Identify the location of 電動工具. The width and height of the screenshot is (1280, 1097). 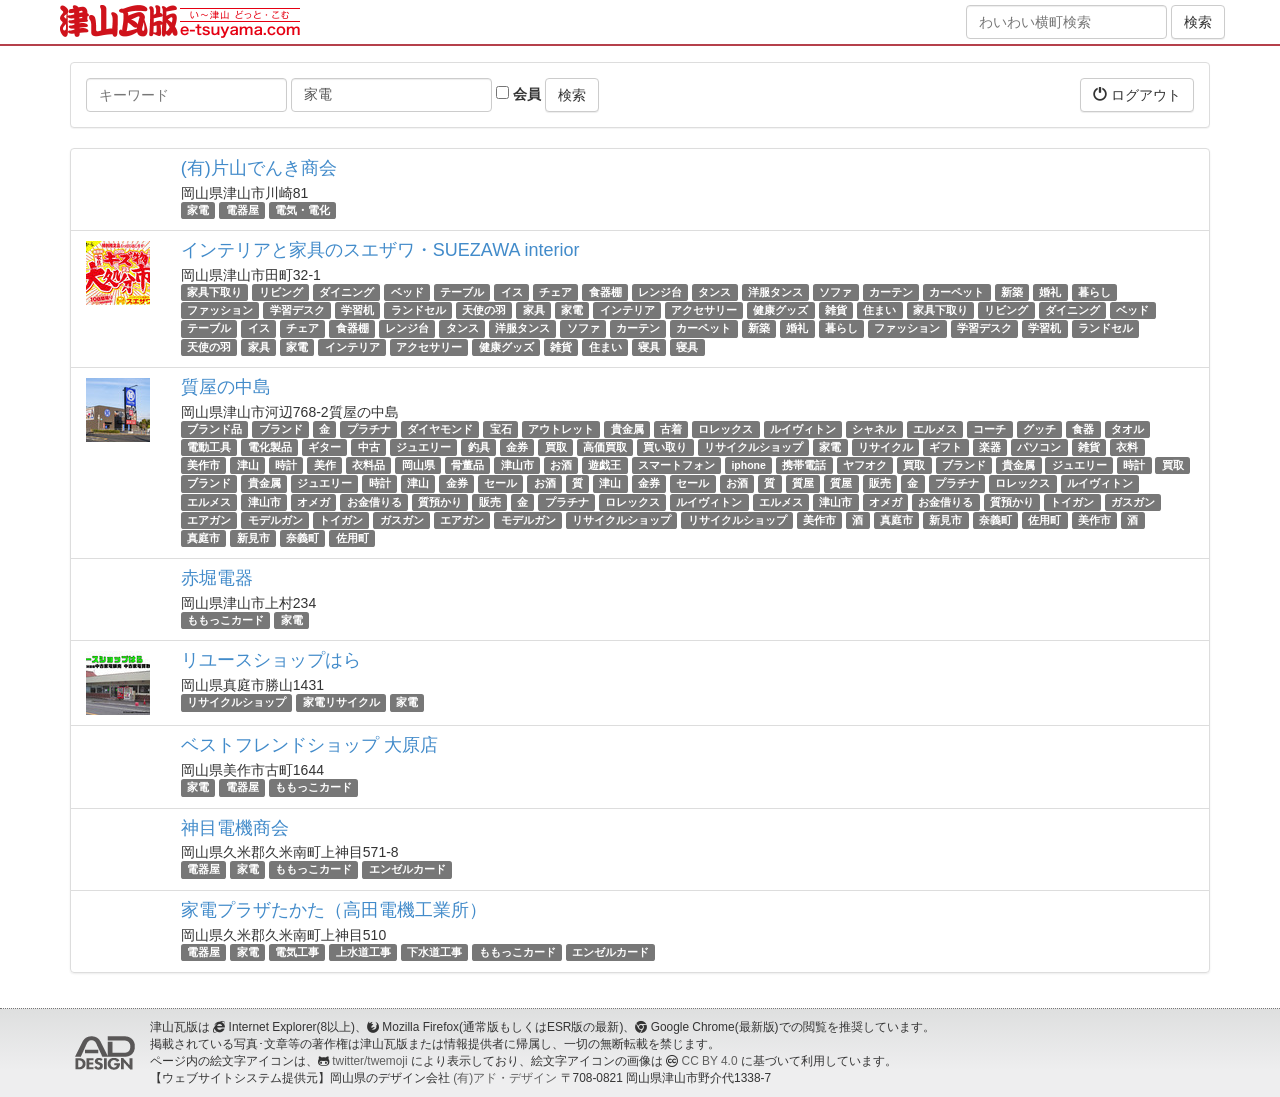
(209, 447).